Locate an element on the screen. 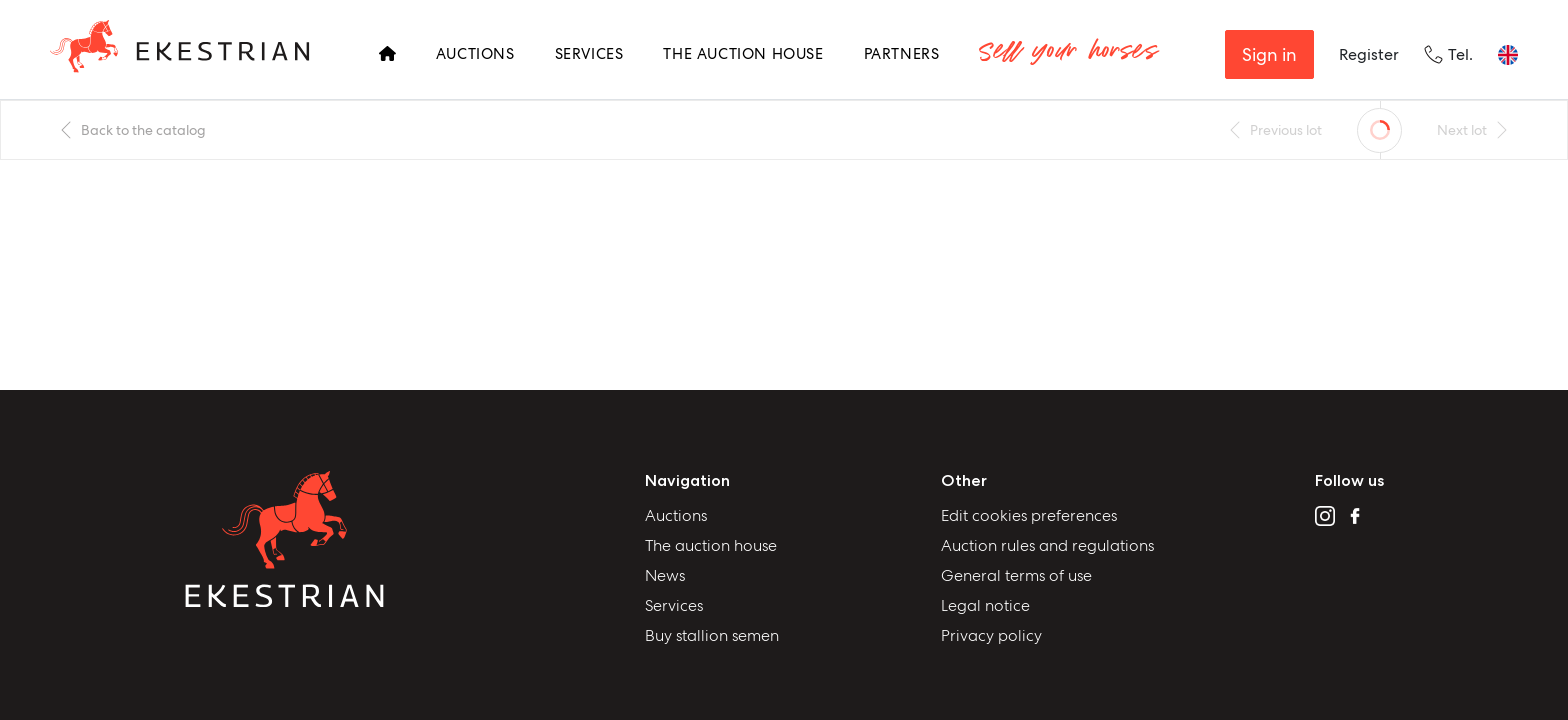 The image size is (1568, 720). Partners is located at coordinates (902, 54).